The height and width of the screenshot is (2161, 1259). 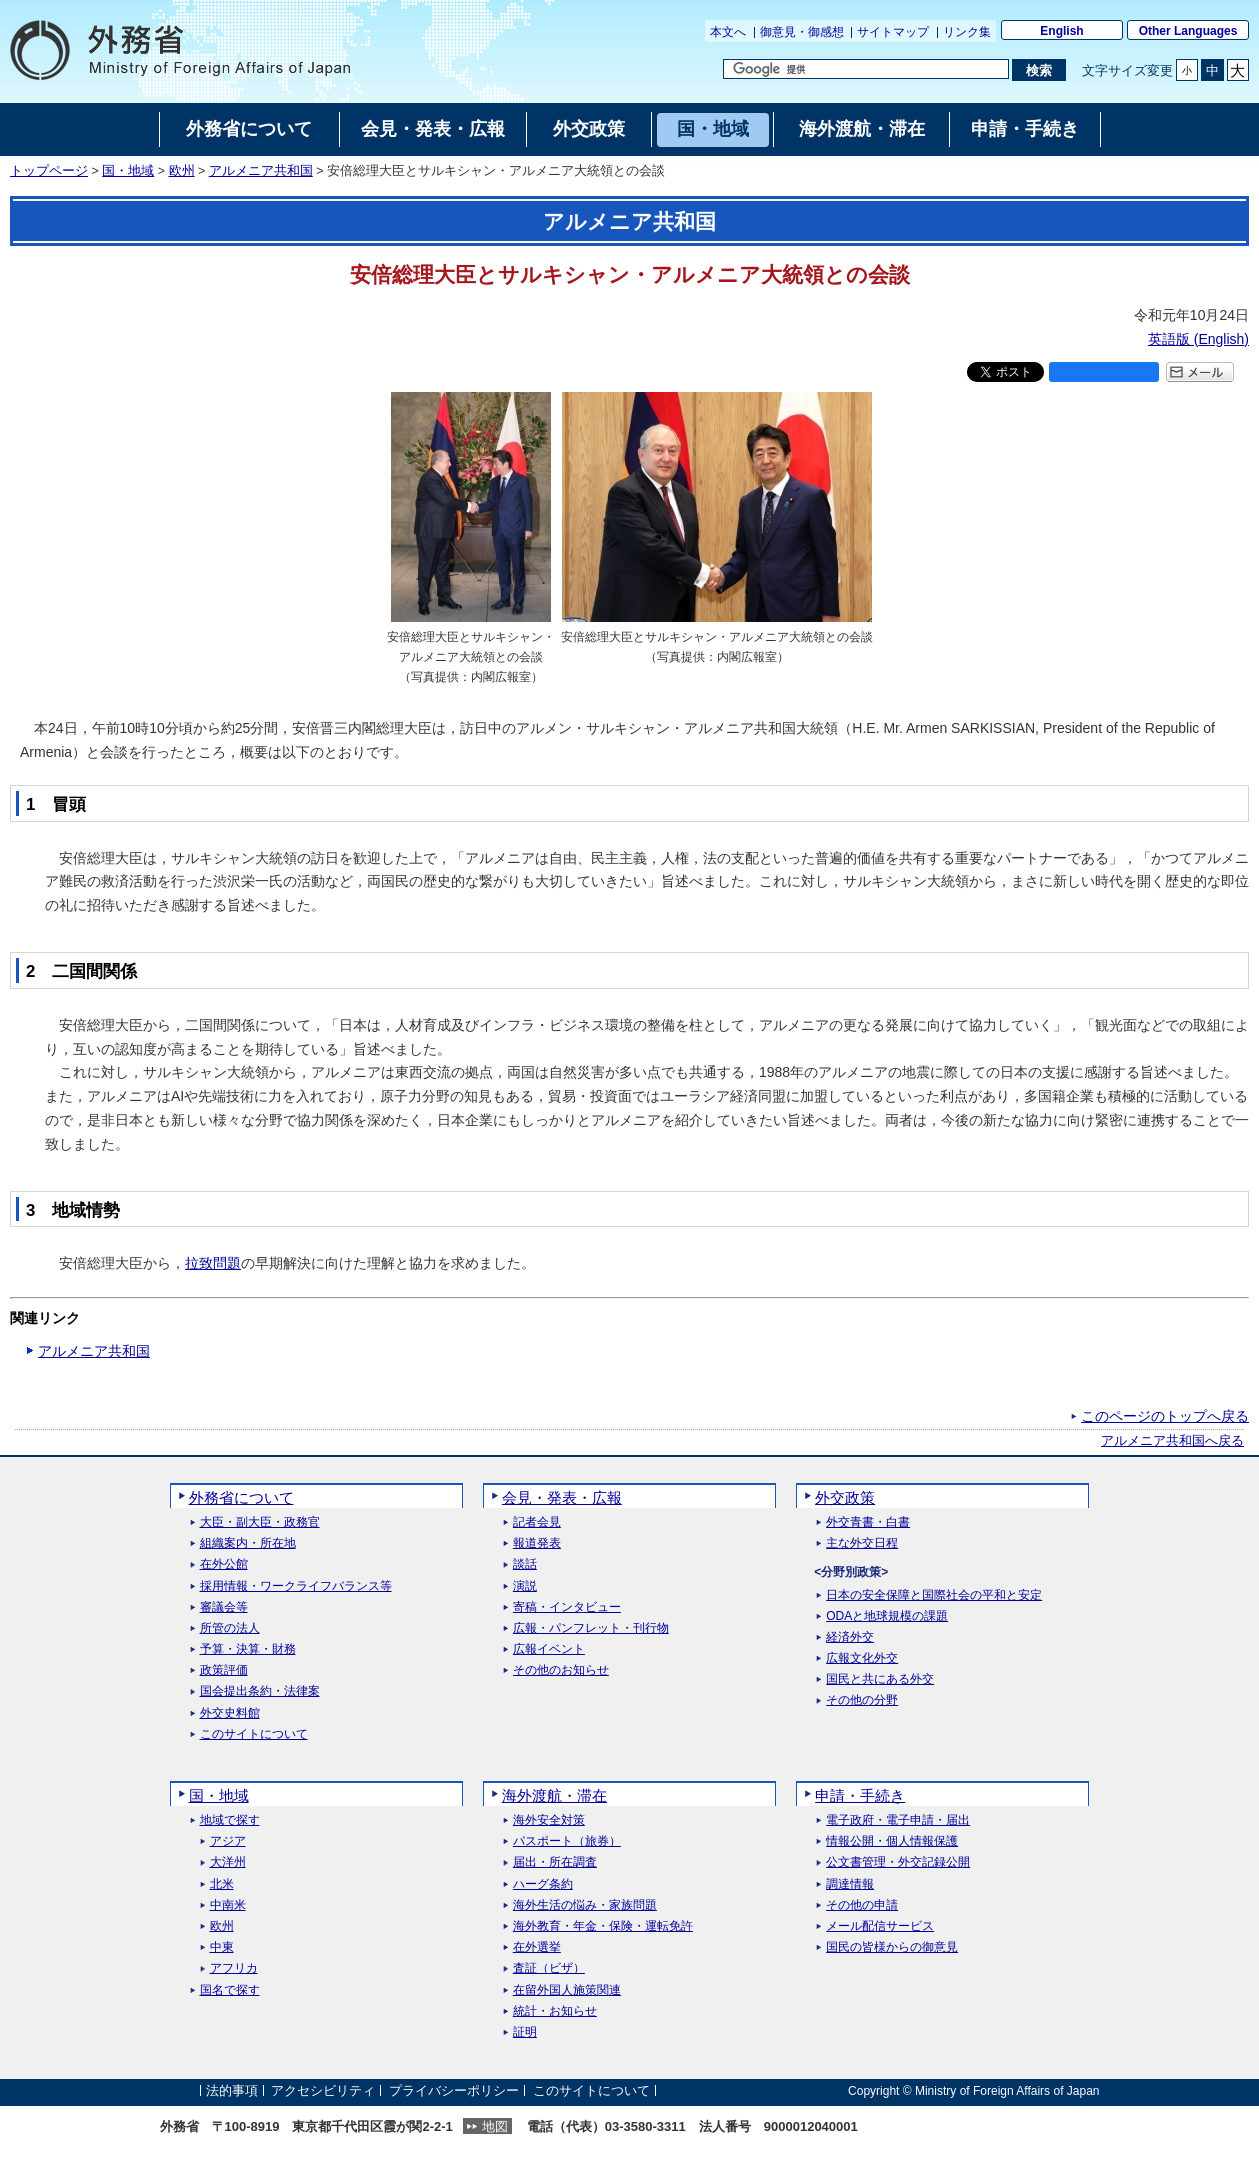 What do you see at coordinates (537, 1522) in the screenshot?
I see `記者会見` at bounding box center [537, 1522].